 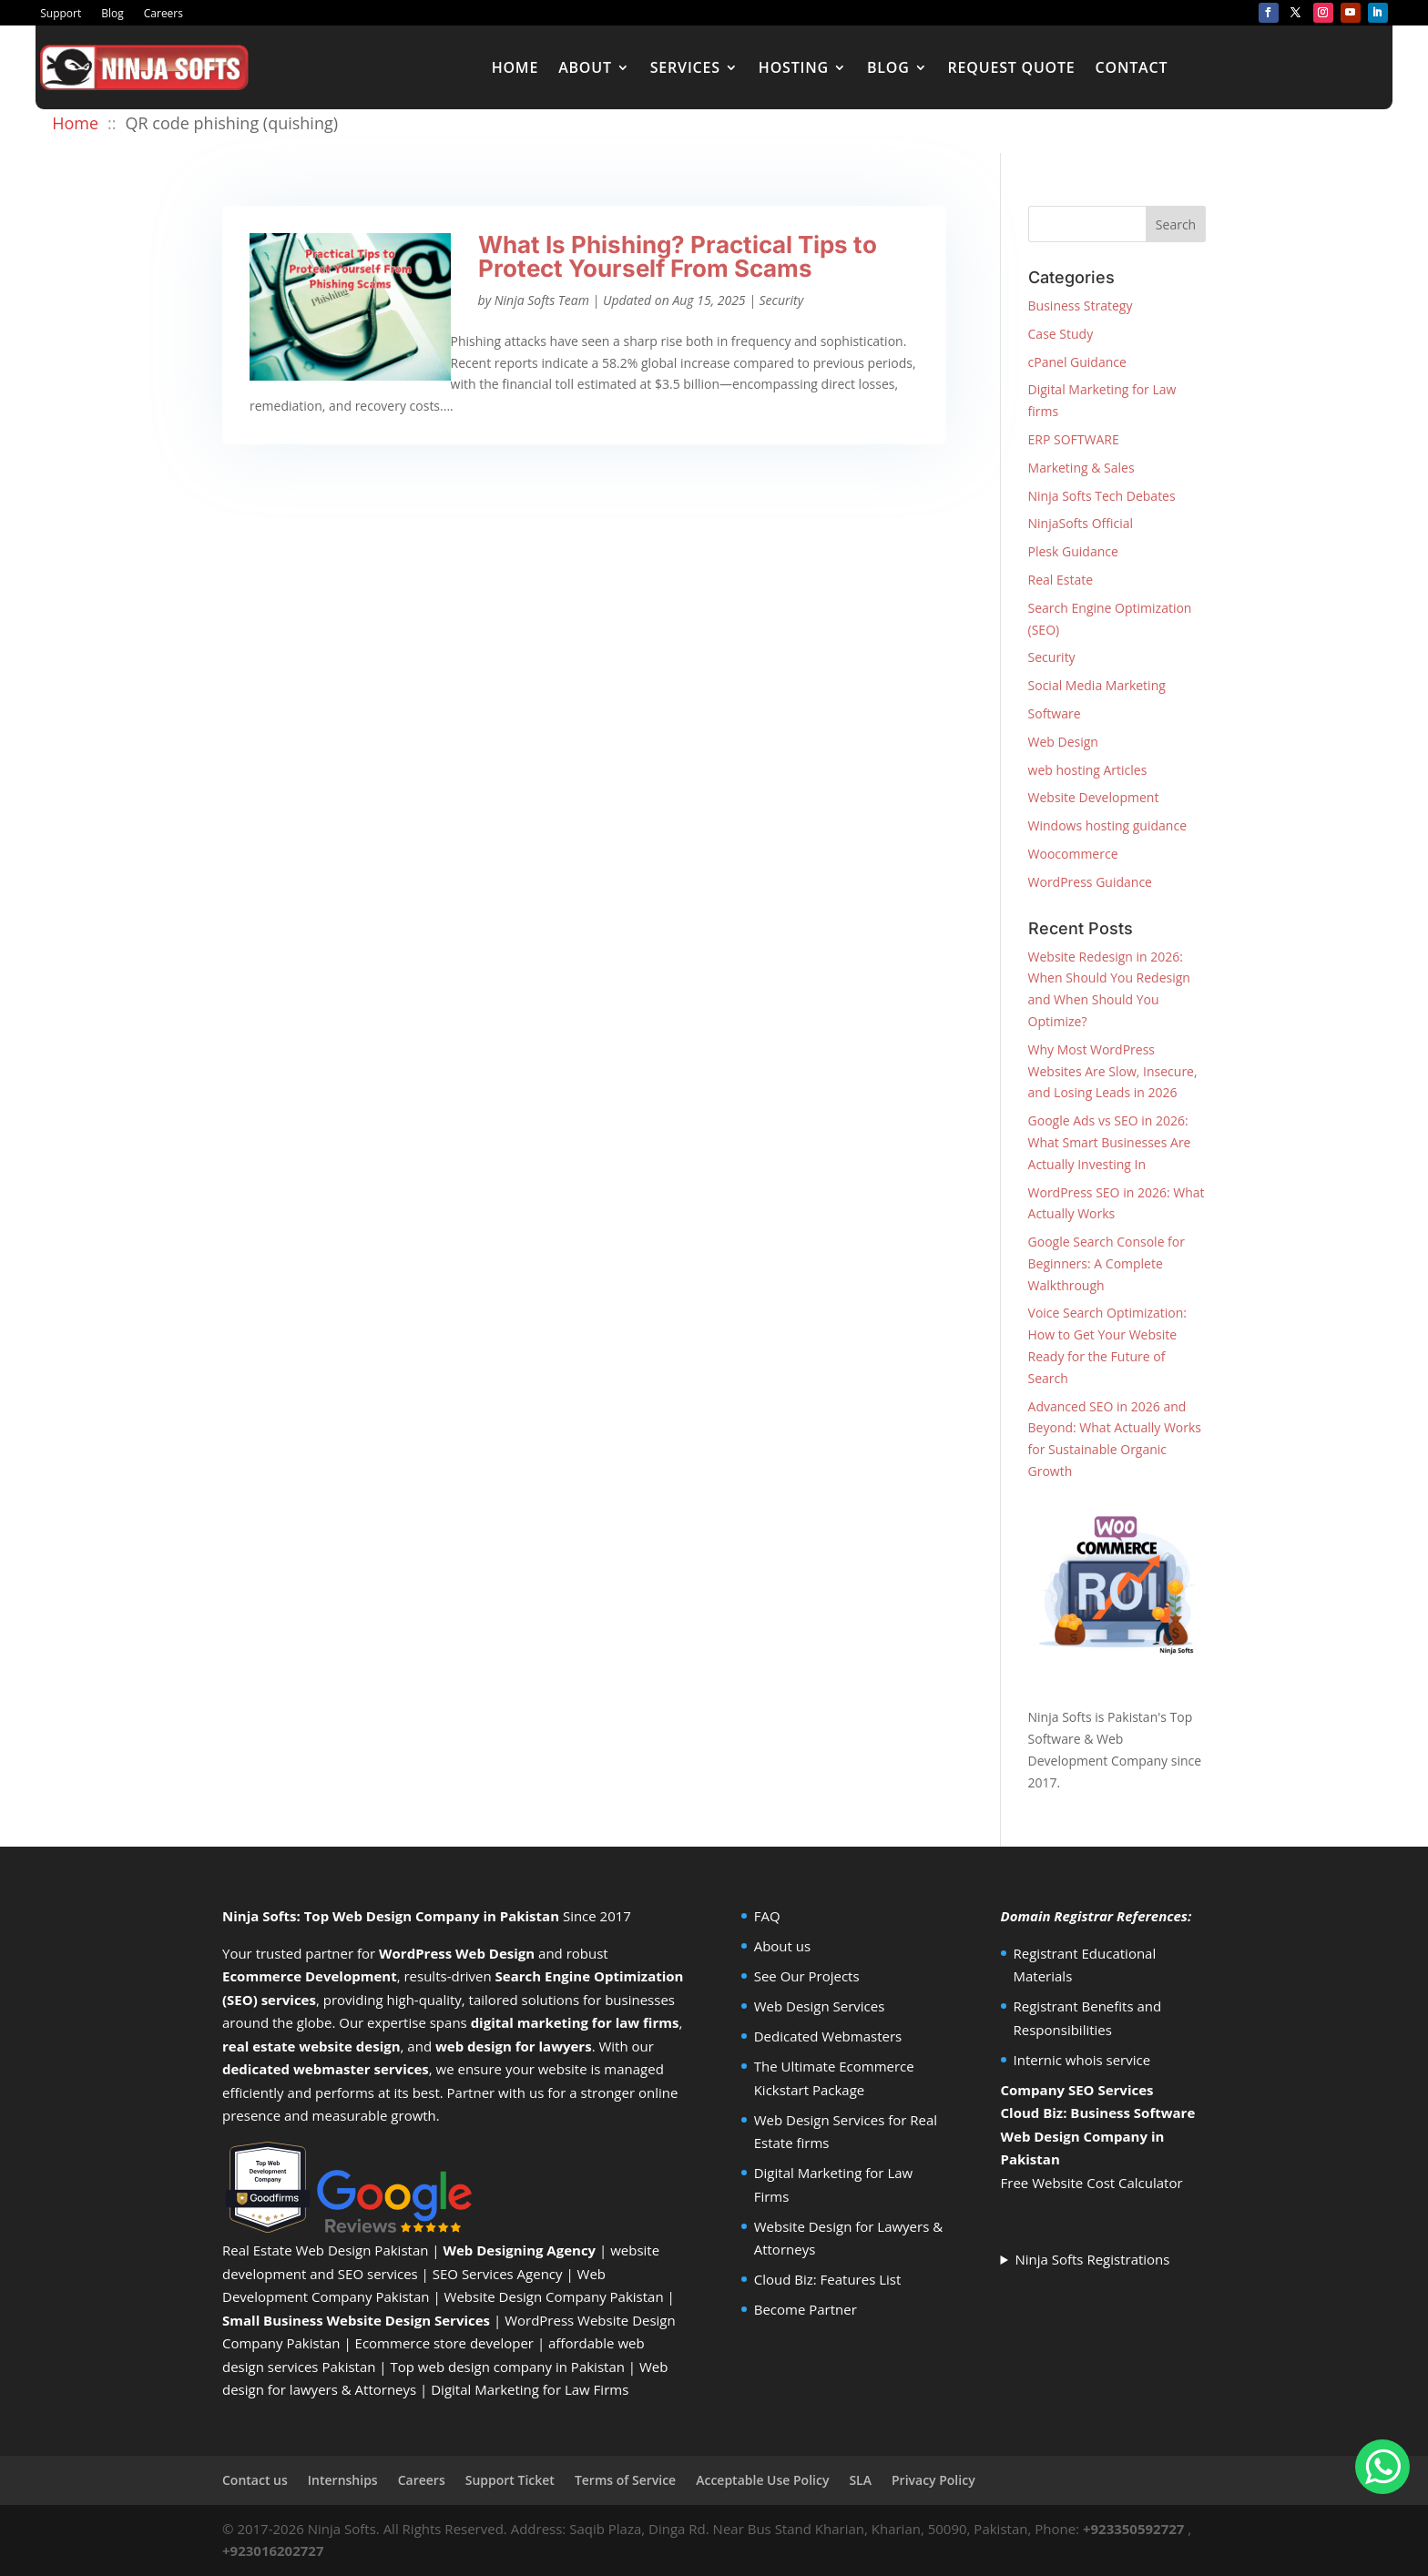 I want to click on Contact us, so click(x=255, y=2480).